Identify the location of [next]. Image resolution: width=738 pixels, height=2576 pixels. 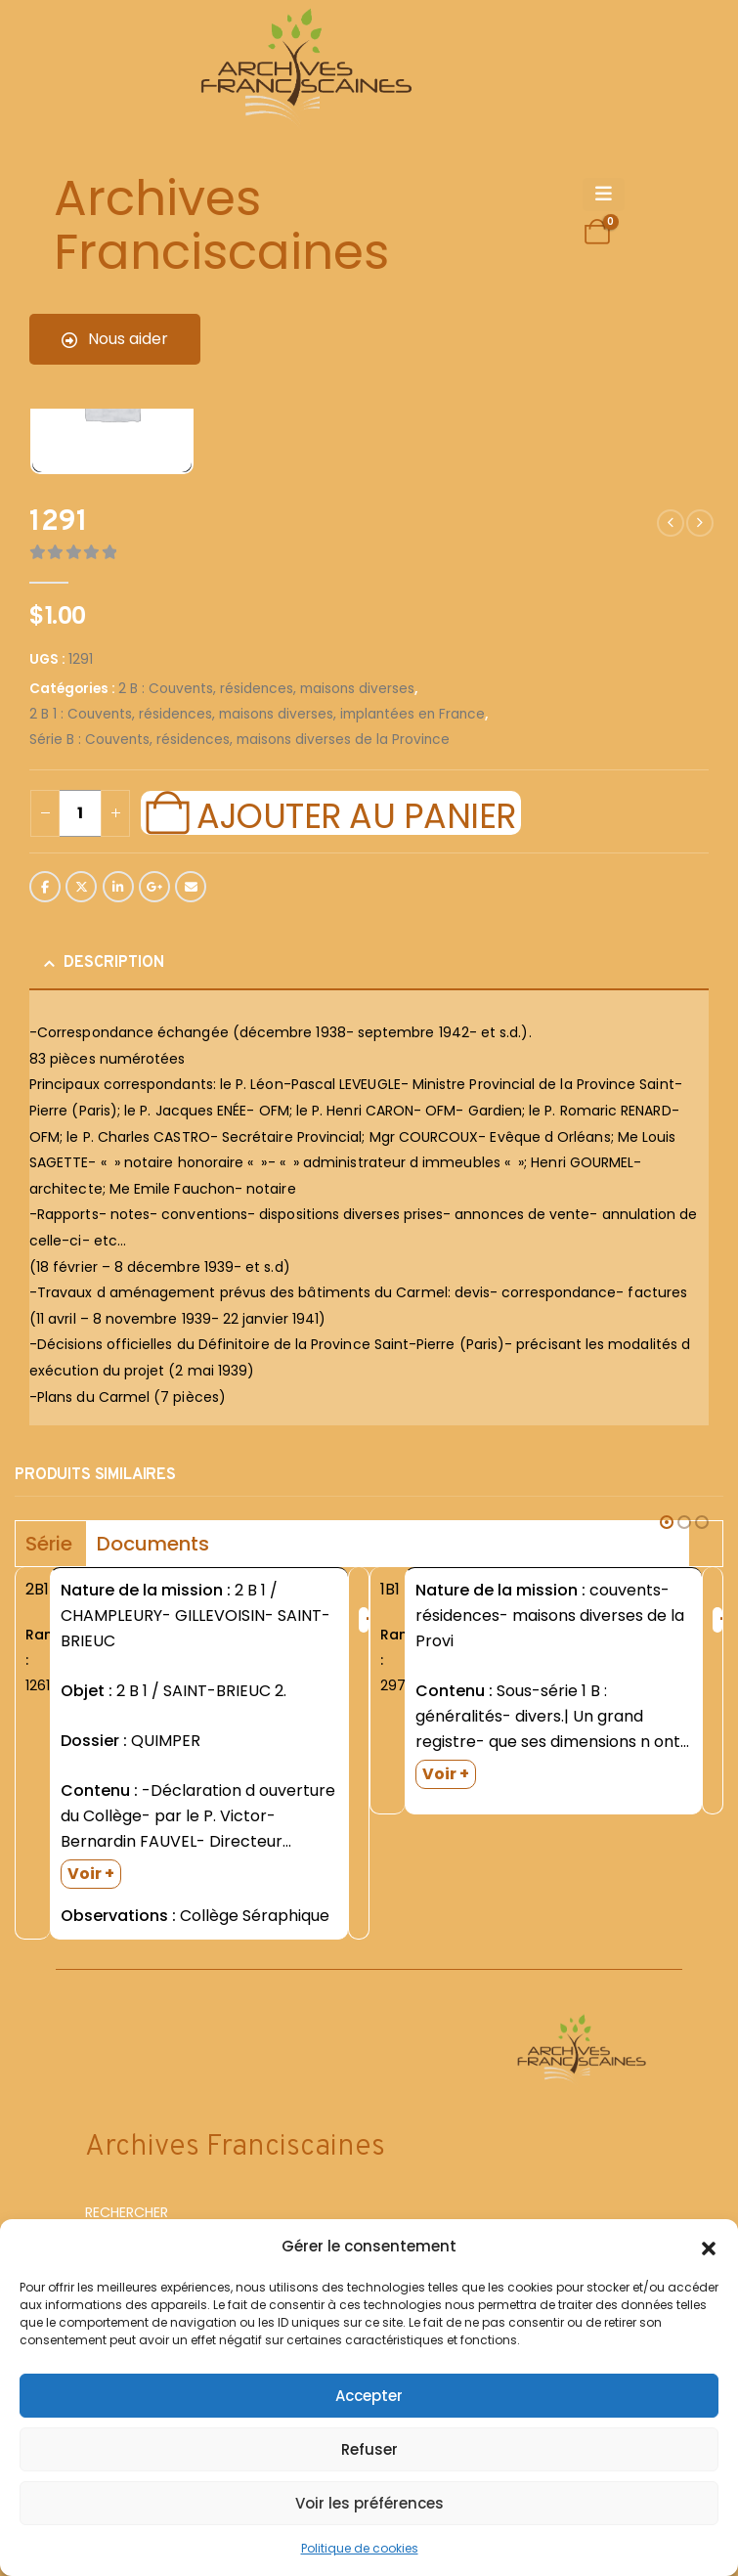
(700, 523).